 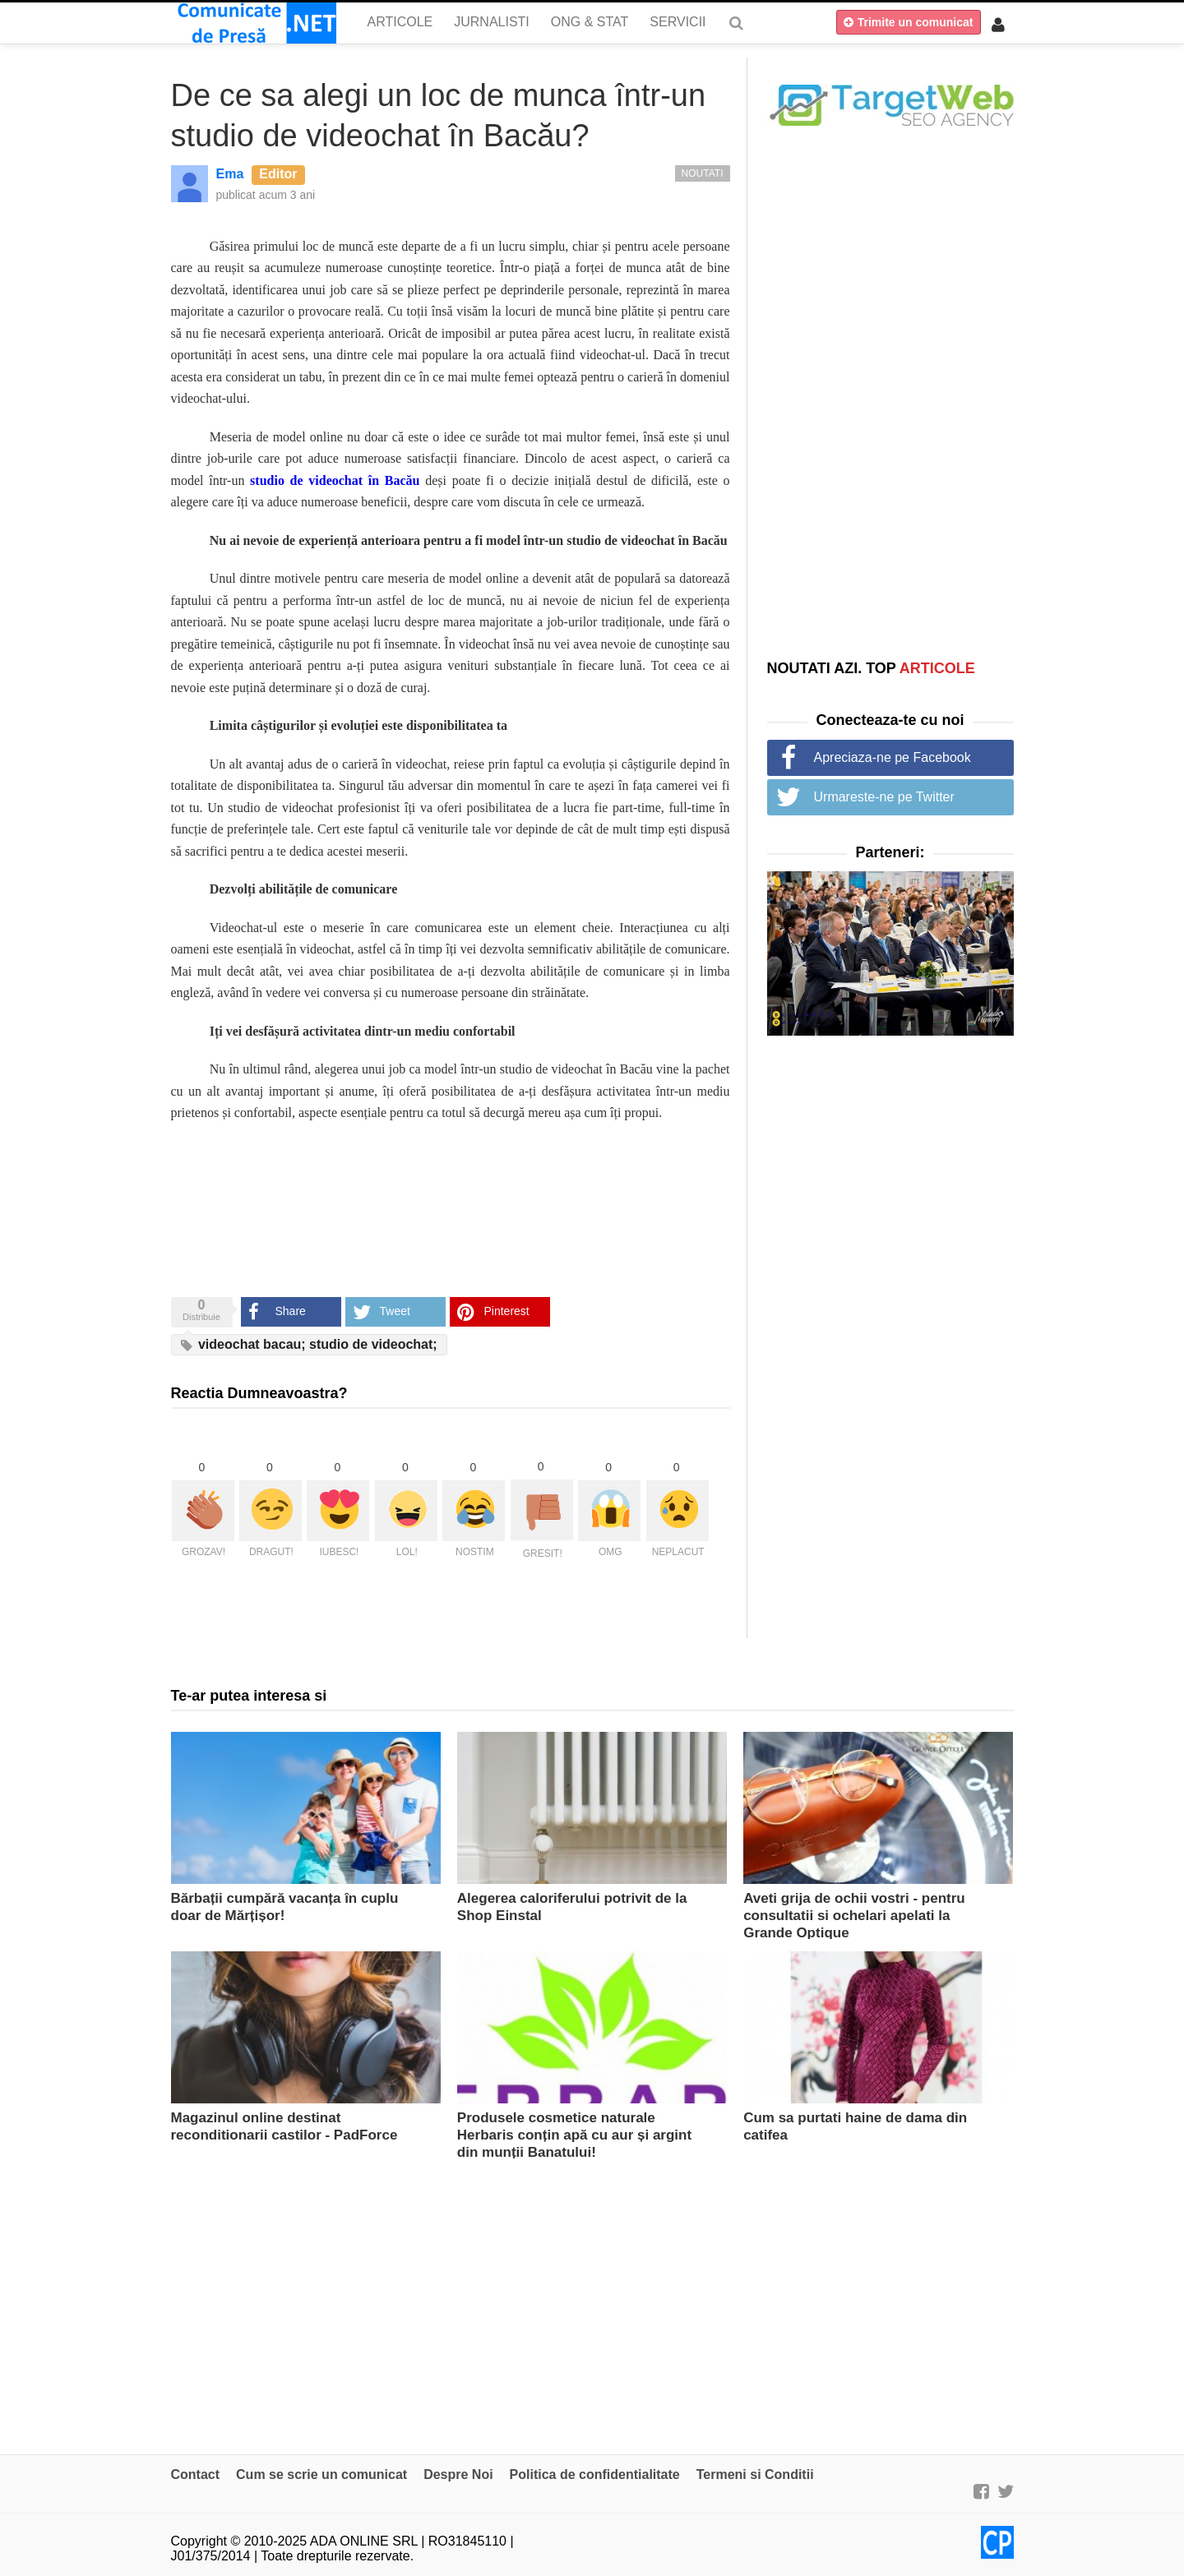 I want to click on Produsele cosmetice naturale Herbaris conțin apă cu aur și argint din munții Banatului!, so click(x=574, y=2135).